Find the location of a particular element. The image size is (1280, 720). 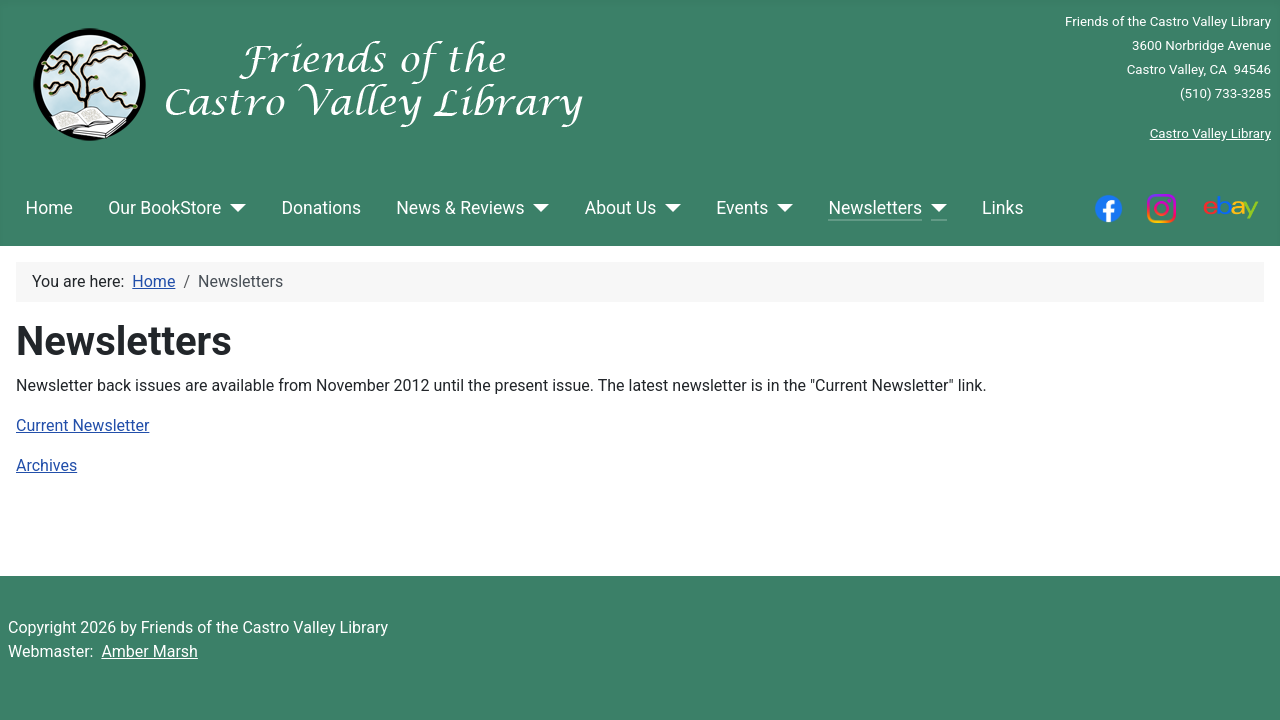

Newsletters is located at coordinates (875, 208).